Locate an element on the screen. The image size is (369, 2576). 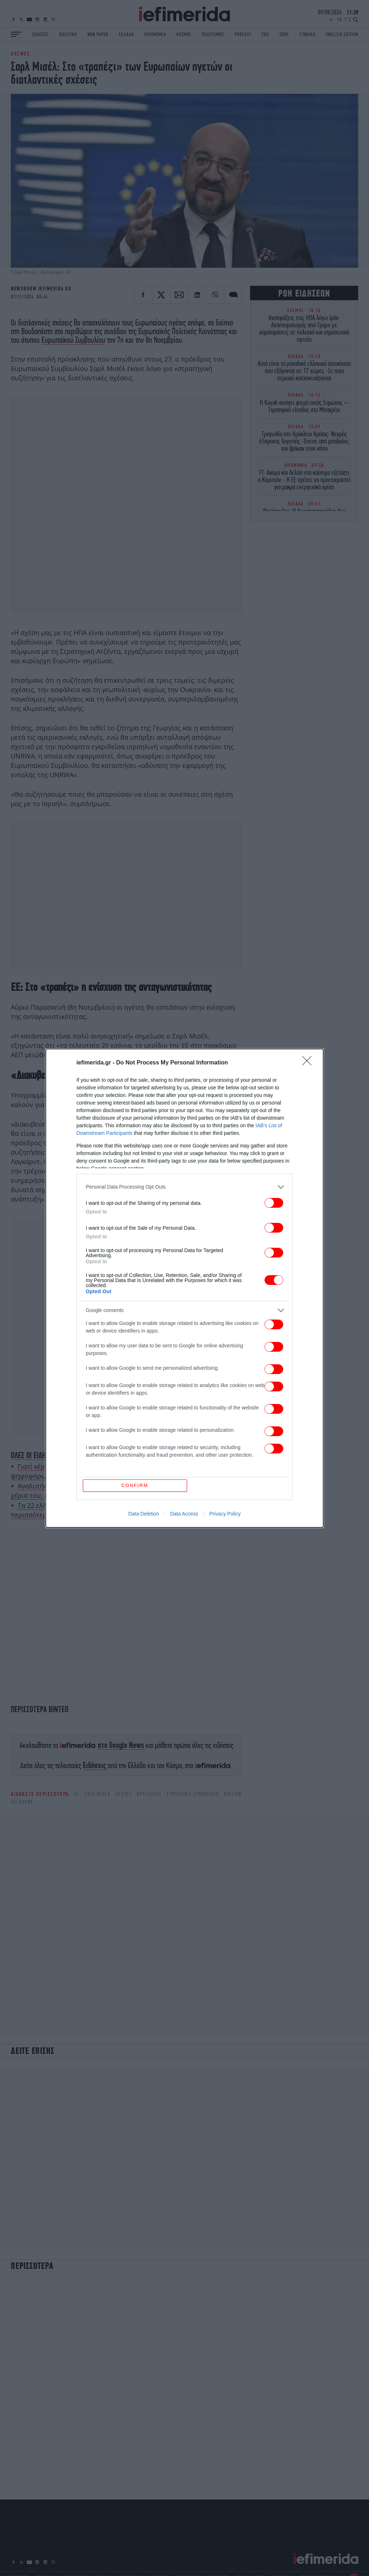
ΖΩΗ is located at coordinates (265, 34).